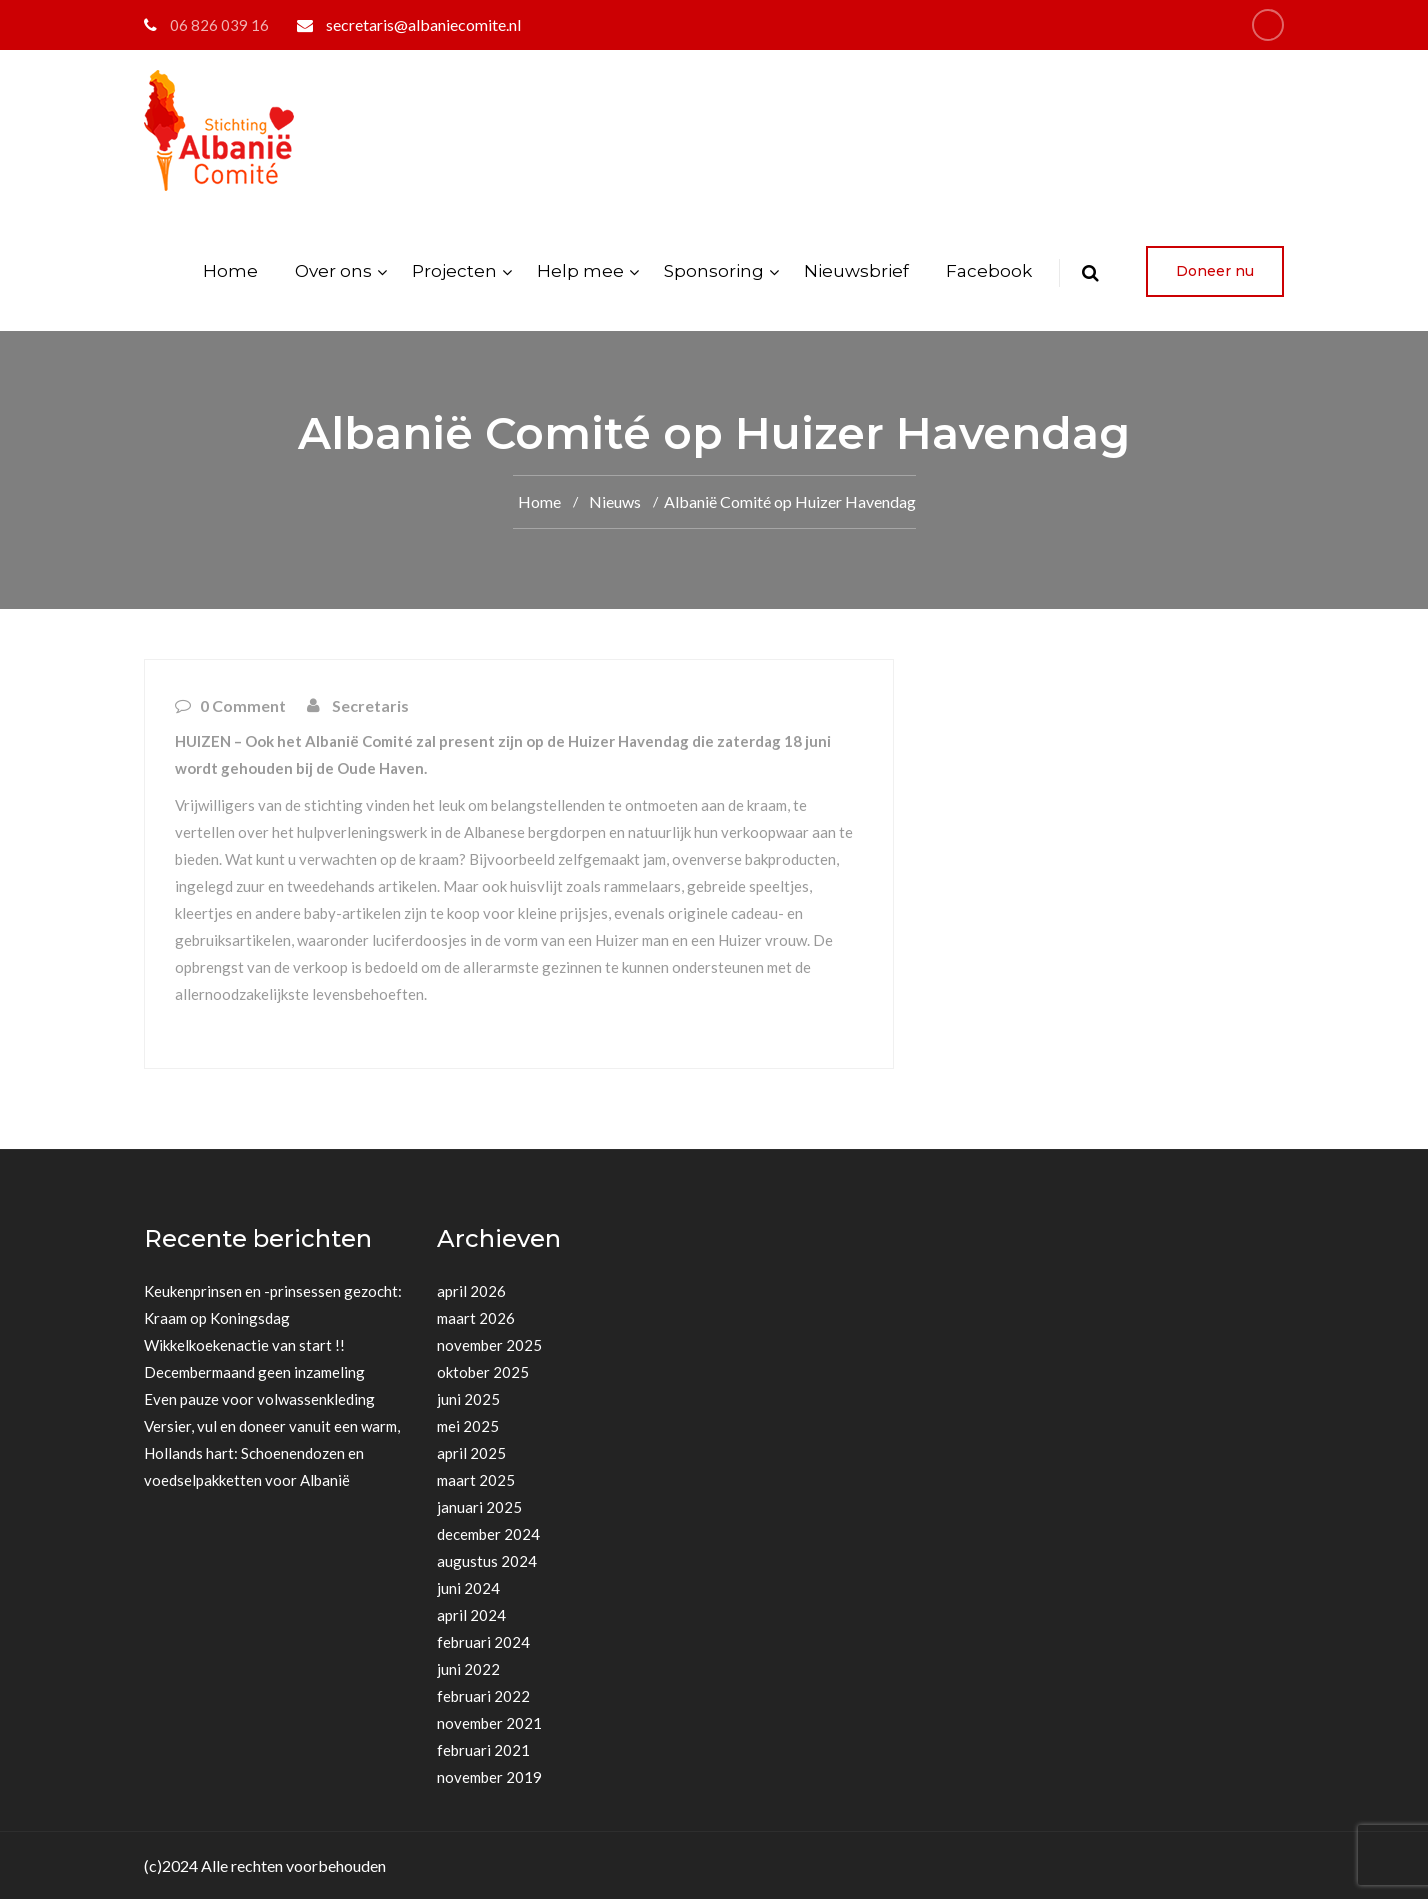  What do you see at coordinates (714, 271) in the screenshot?
I see `Sponsoring` at bounding box center [714, 271].